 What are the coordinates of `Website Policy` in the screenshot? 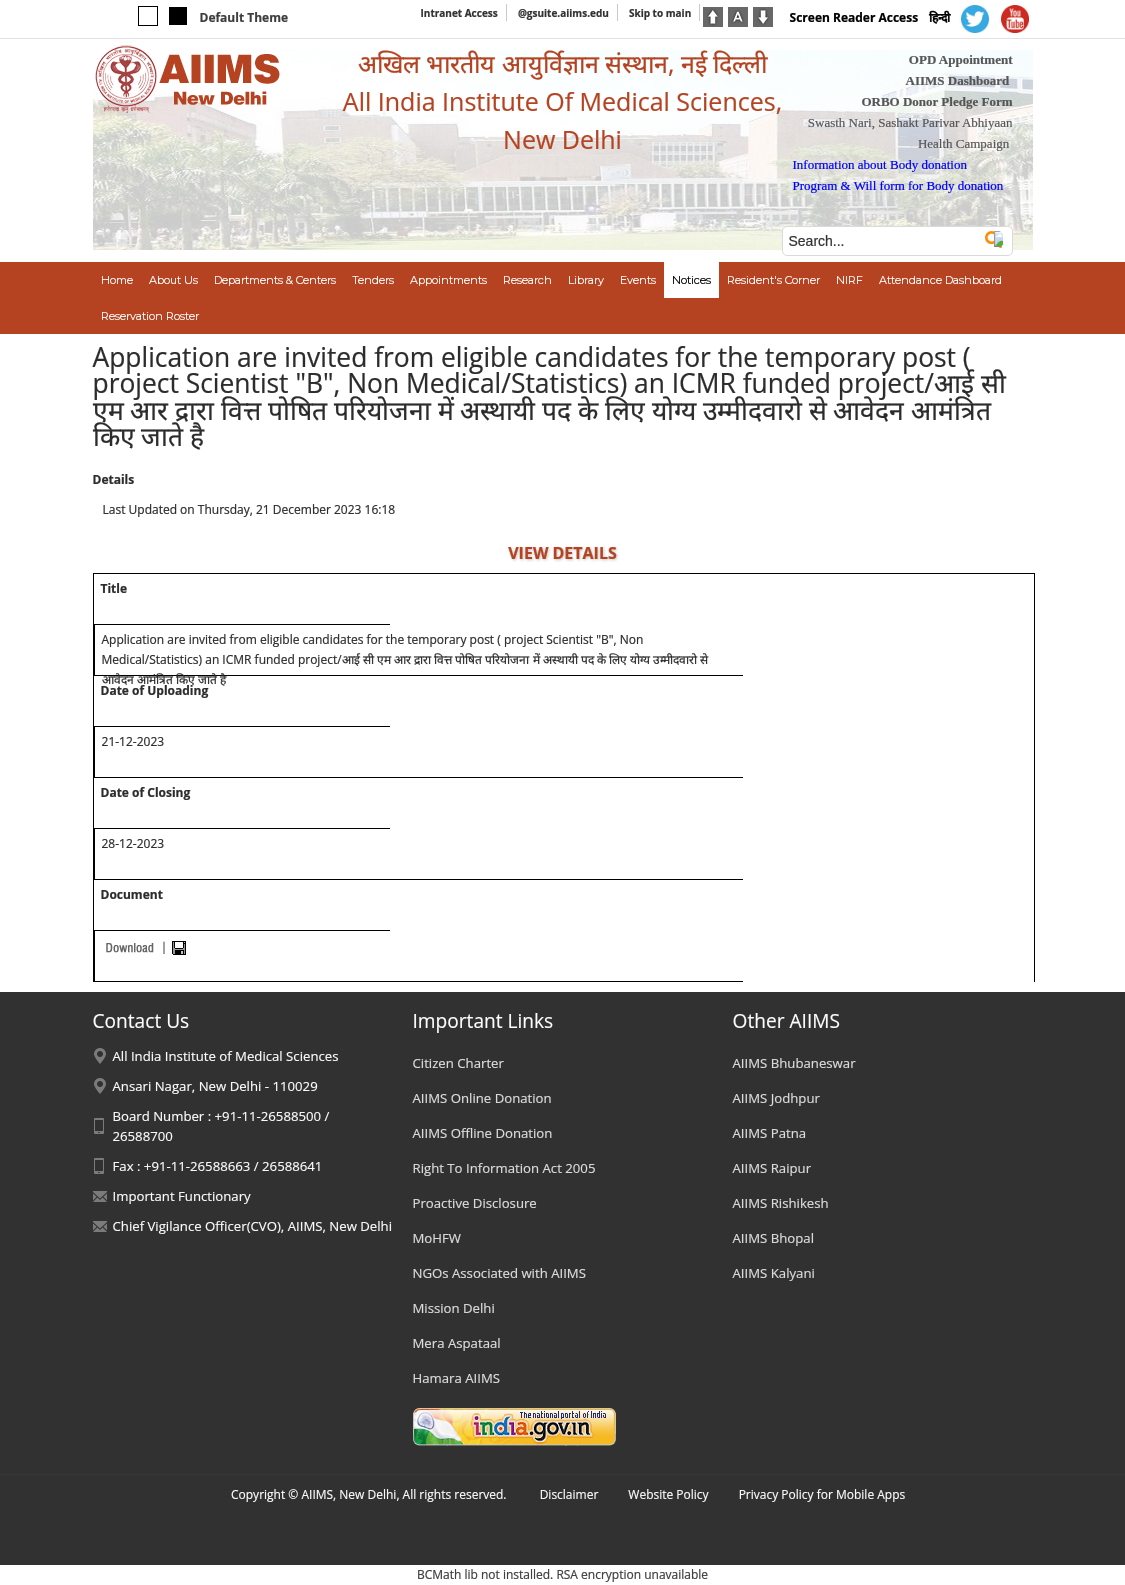 It's located at (668, 1494).